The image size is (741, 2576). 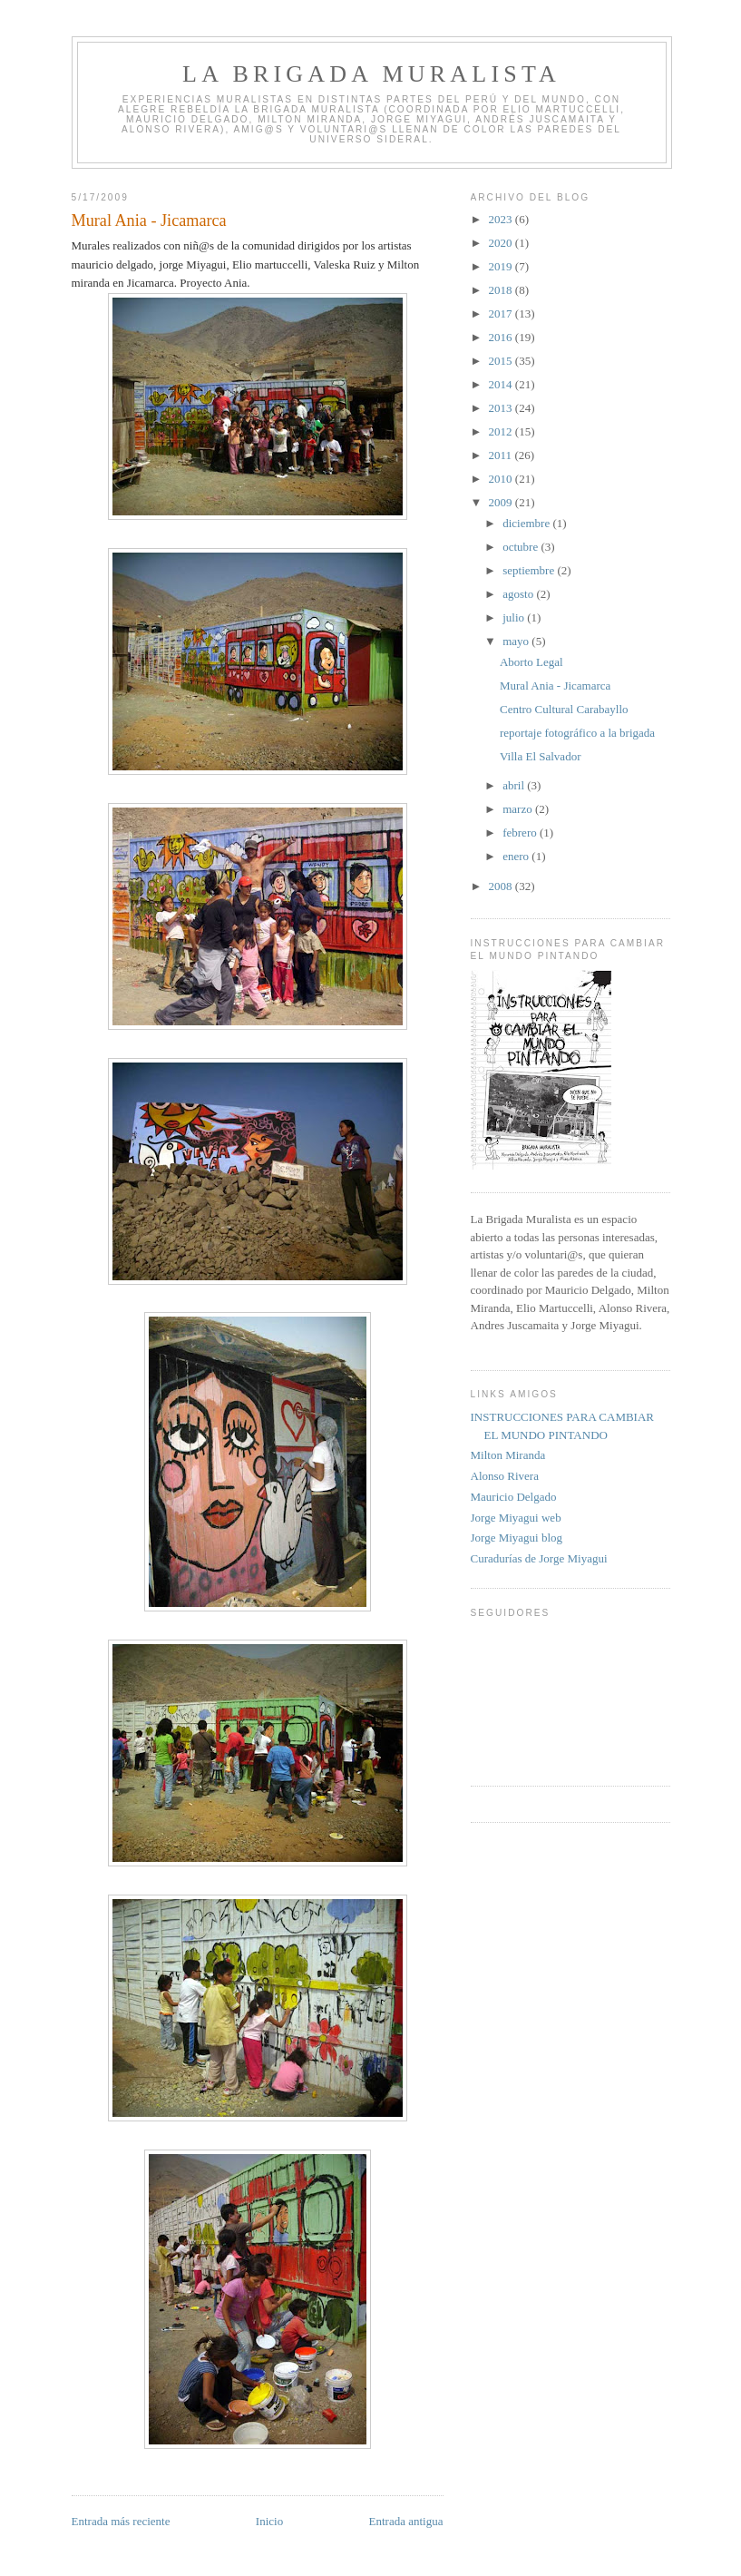 What do you see at coordinates (539, 1558) in the screenshot?
I see `Curadurías de Jorge Miyagui` at bounding box center [539, 1558].